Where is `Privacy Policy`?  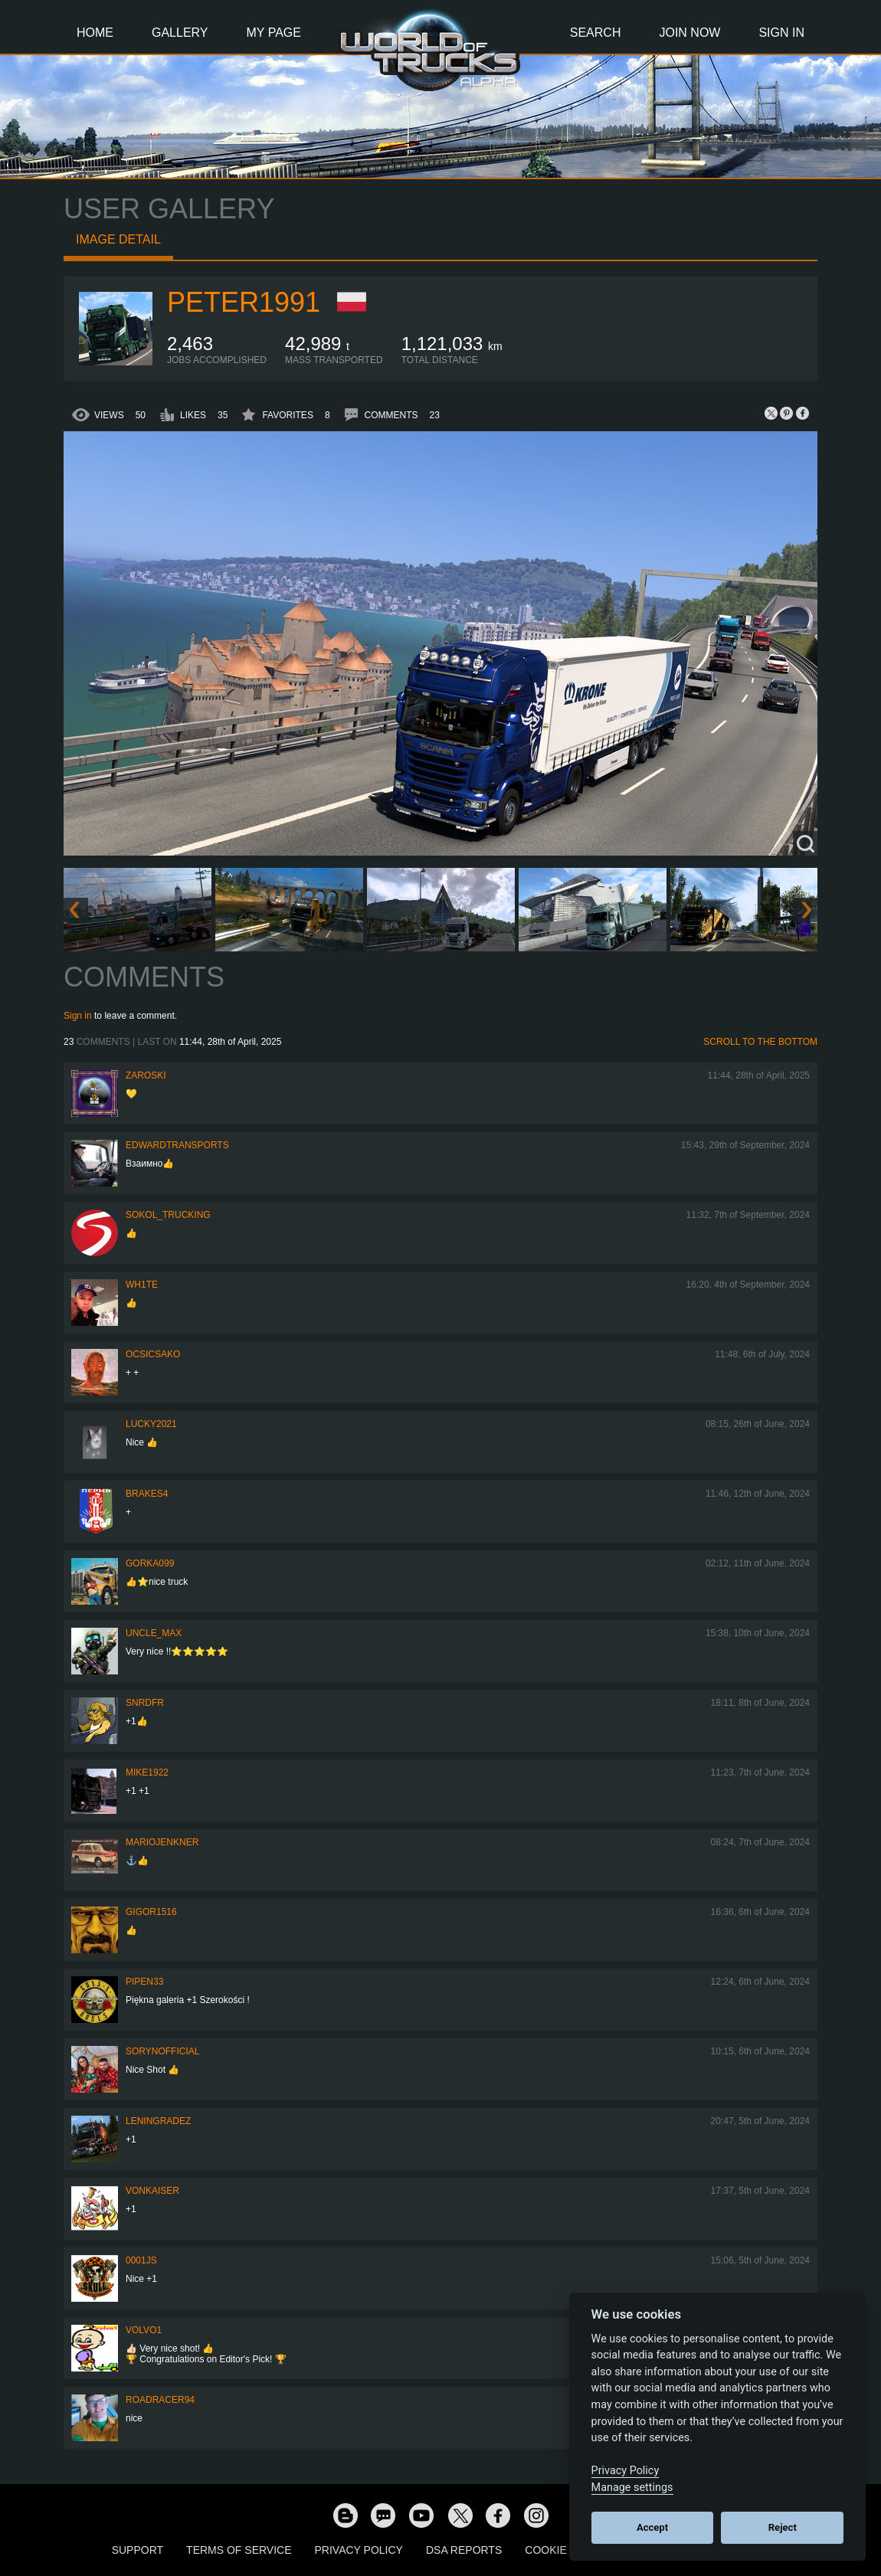
Privacy Policy is located at coordinates (359, 2550).